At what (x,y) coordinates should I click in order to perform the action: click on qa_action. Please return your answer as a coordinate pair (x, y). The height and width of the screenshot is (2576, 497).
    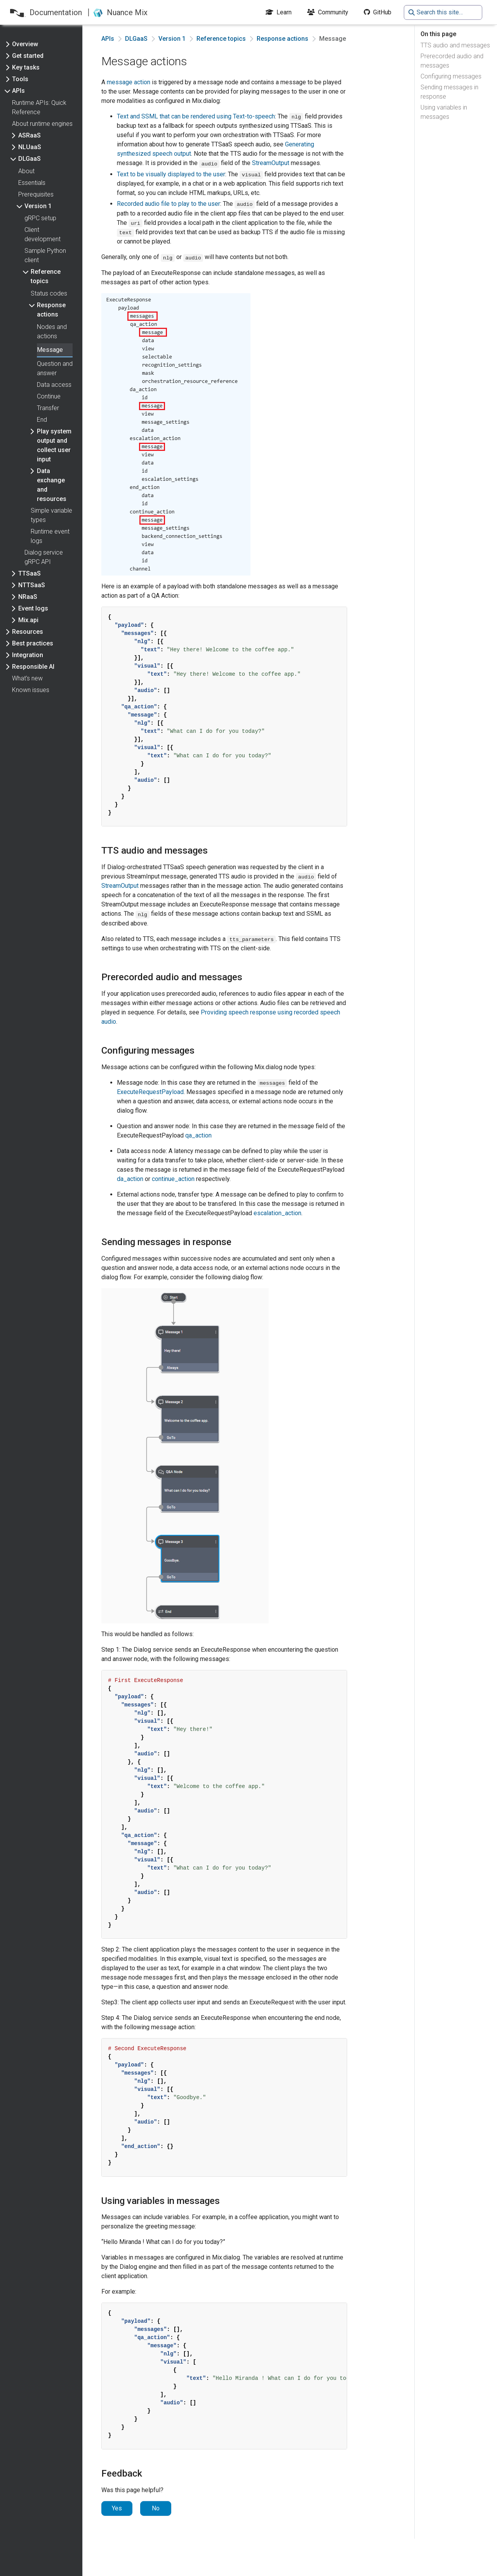
    Looking at the image, I should click on (198, 1135).